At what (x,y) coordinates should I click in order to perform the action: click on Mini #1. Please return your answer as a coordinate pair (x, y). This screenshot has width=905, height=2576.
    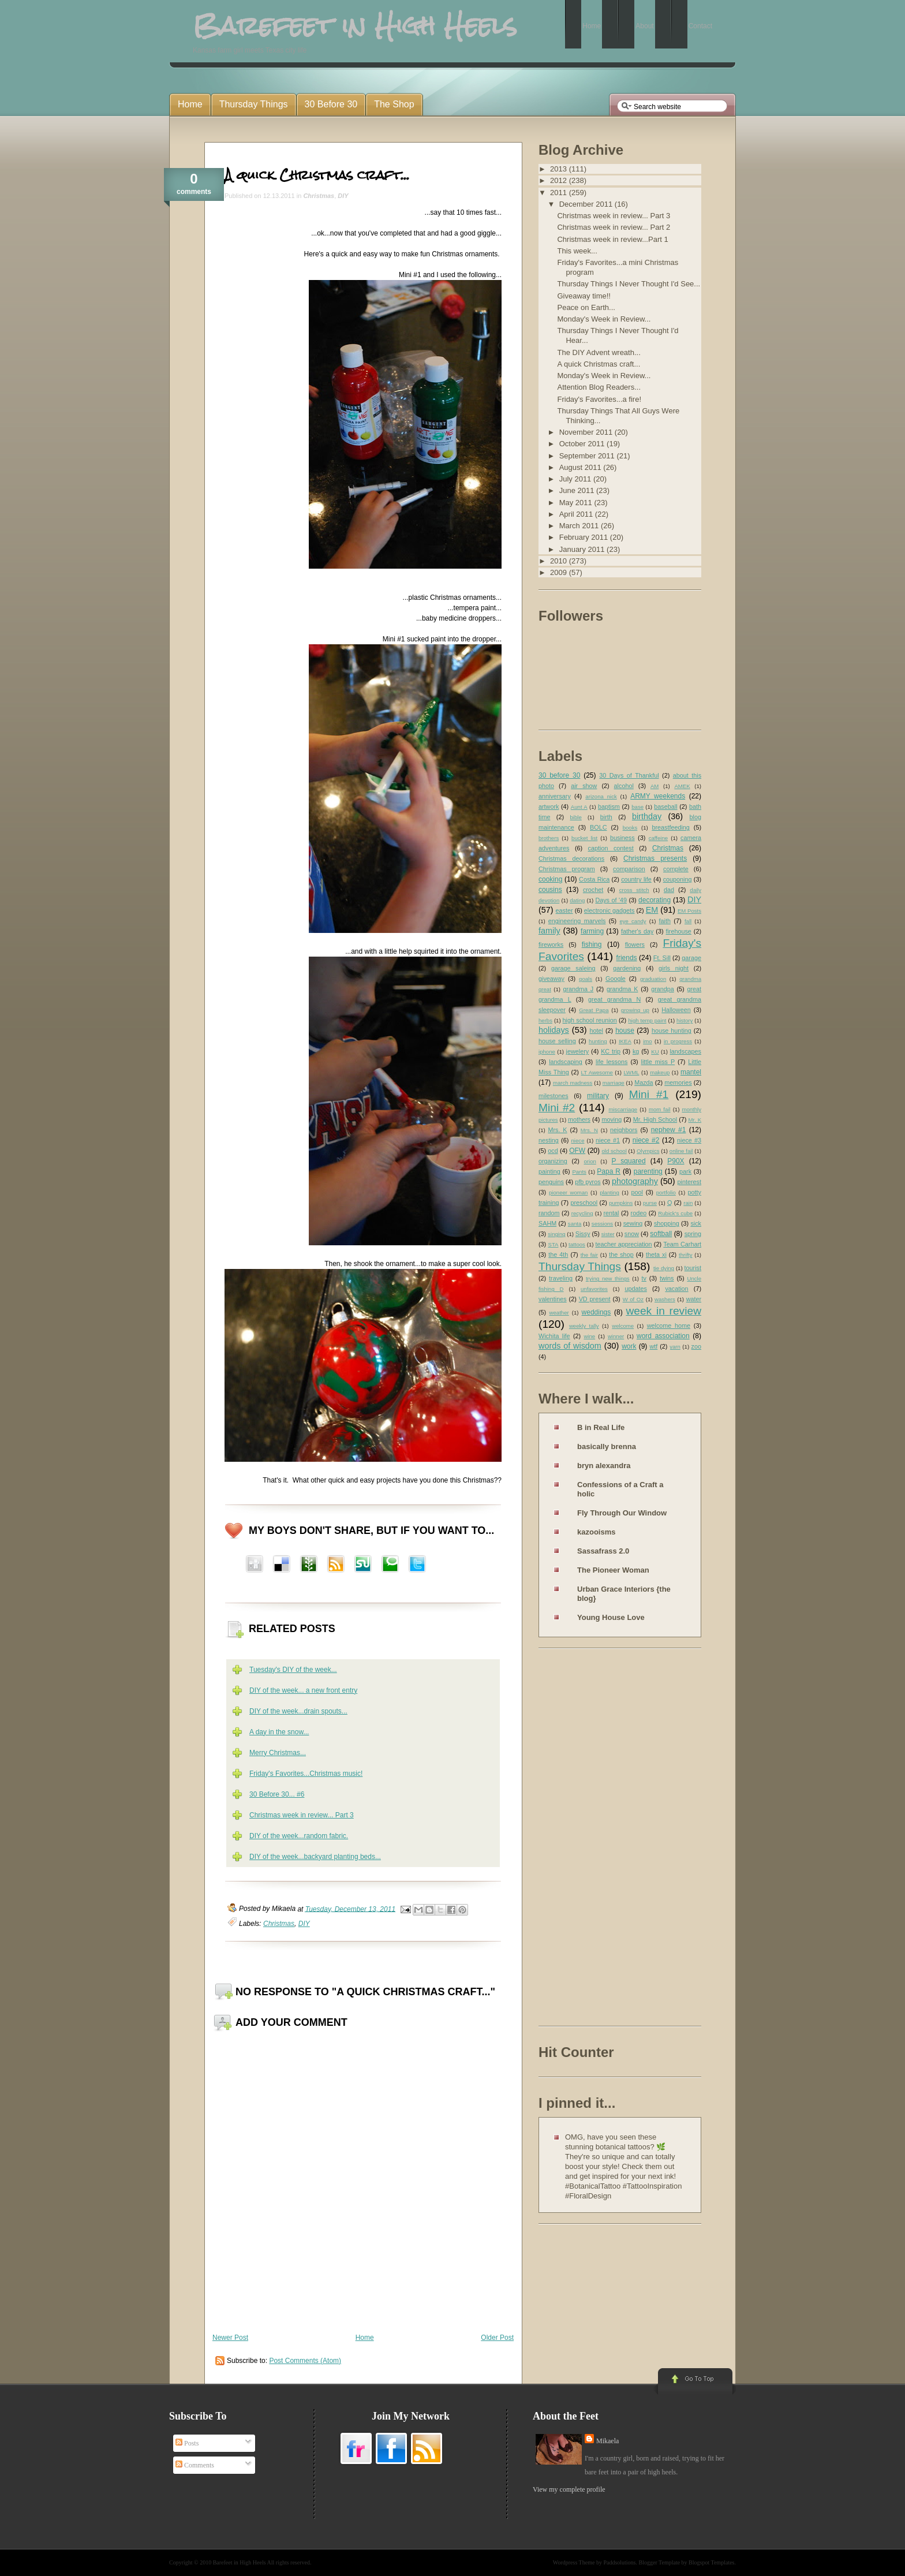
    Looking at the image, I should click on (649, 1094).